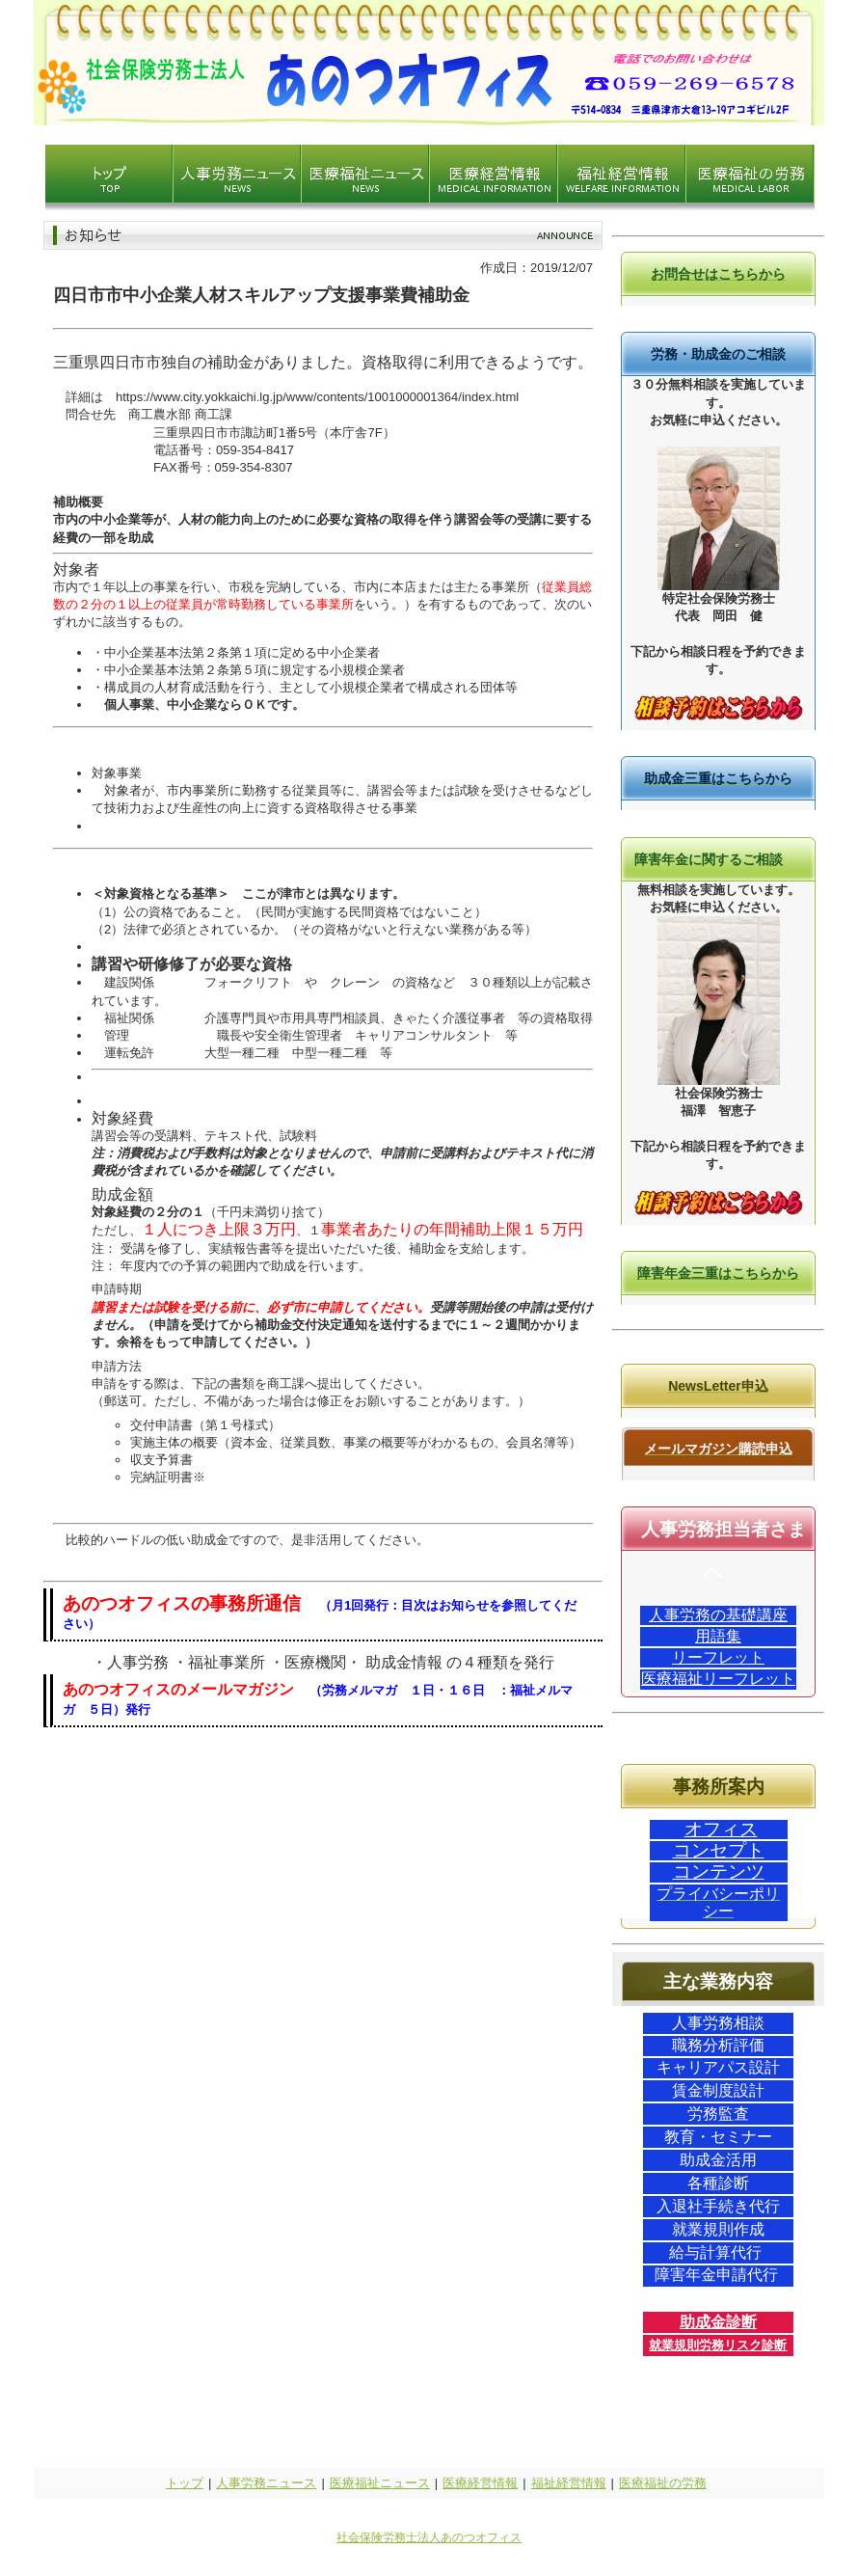 The height and width of the screenshot is (2576, 858). I want to click on 用語集, so click(718, 1636).